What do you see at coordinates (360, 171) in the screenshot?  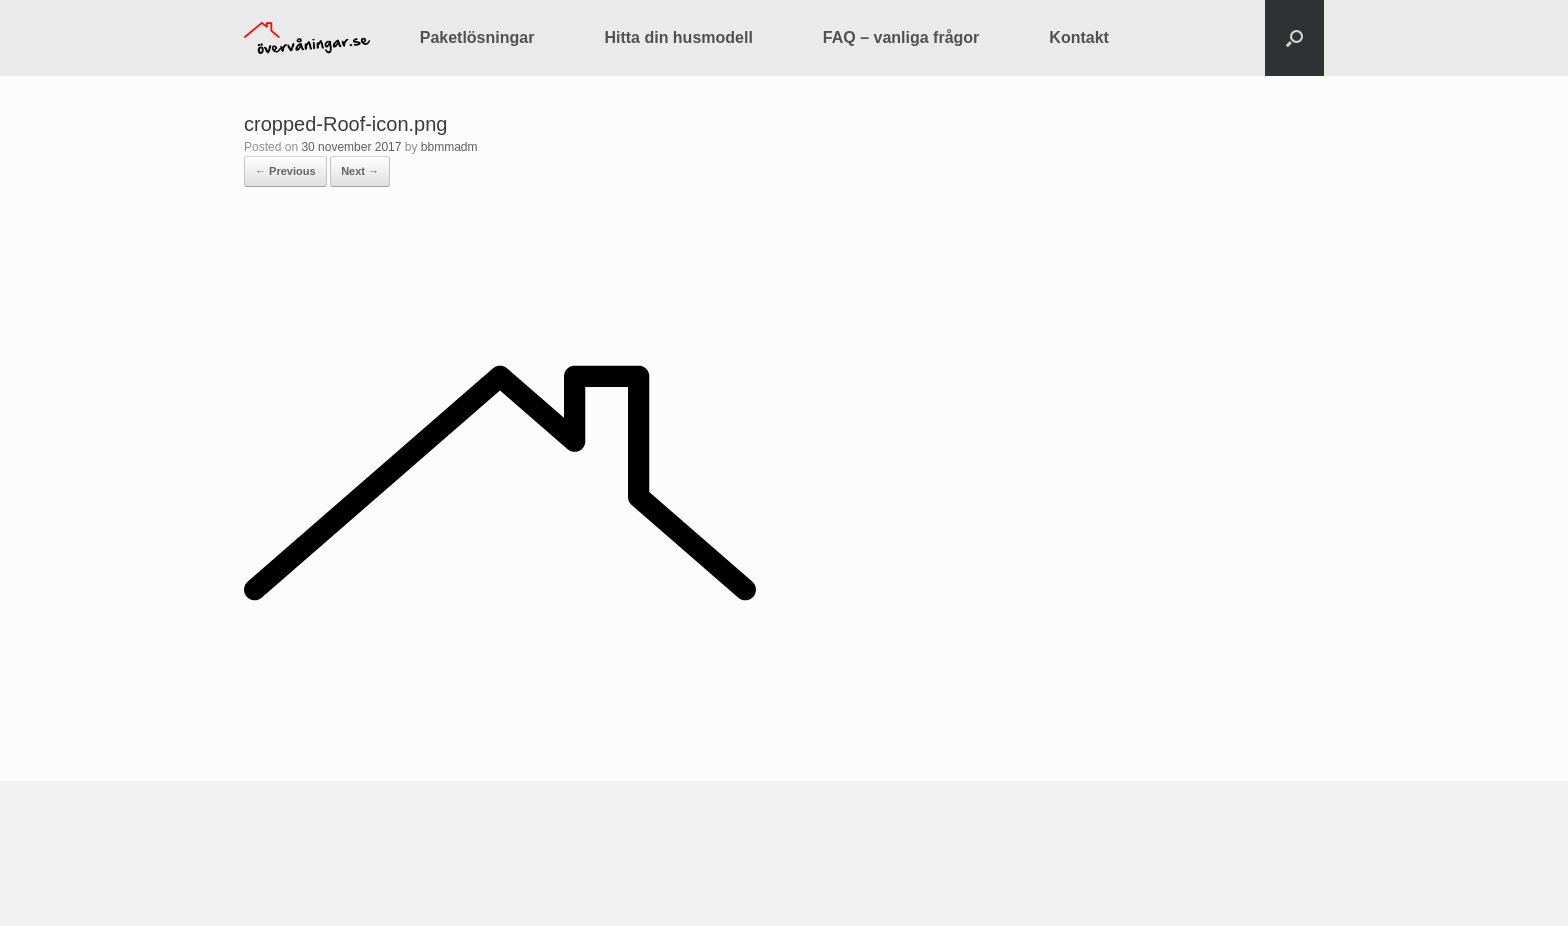 I see `Next →` at bounding box center [360, 171].